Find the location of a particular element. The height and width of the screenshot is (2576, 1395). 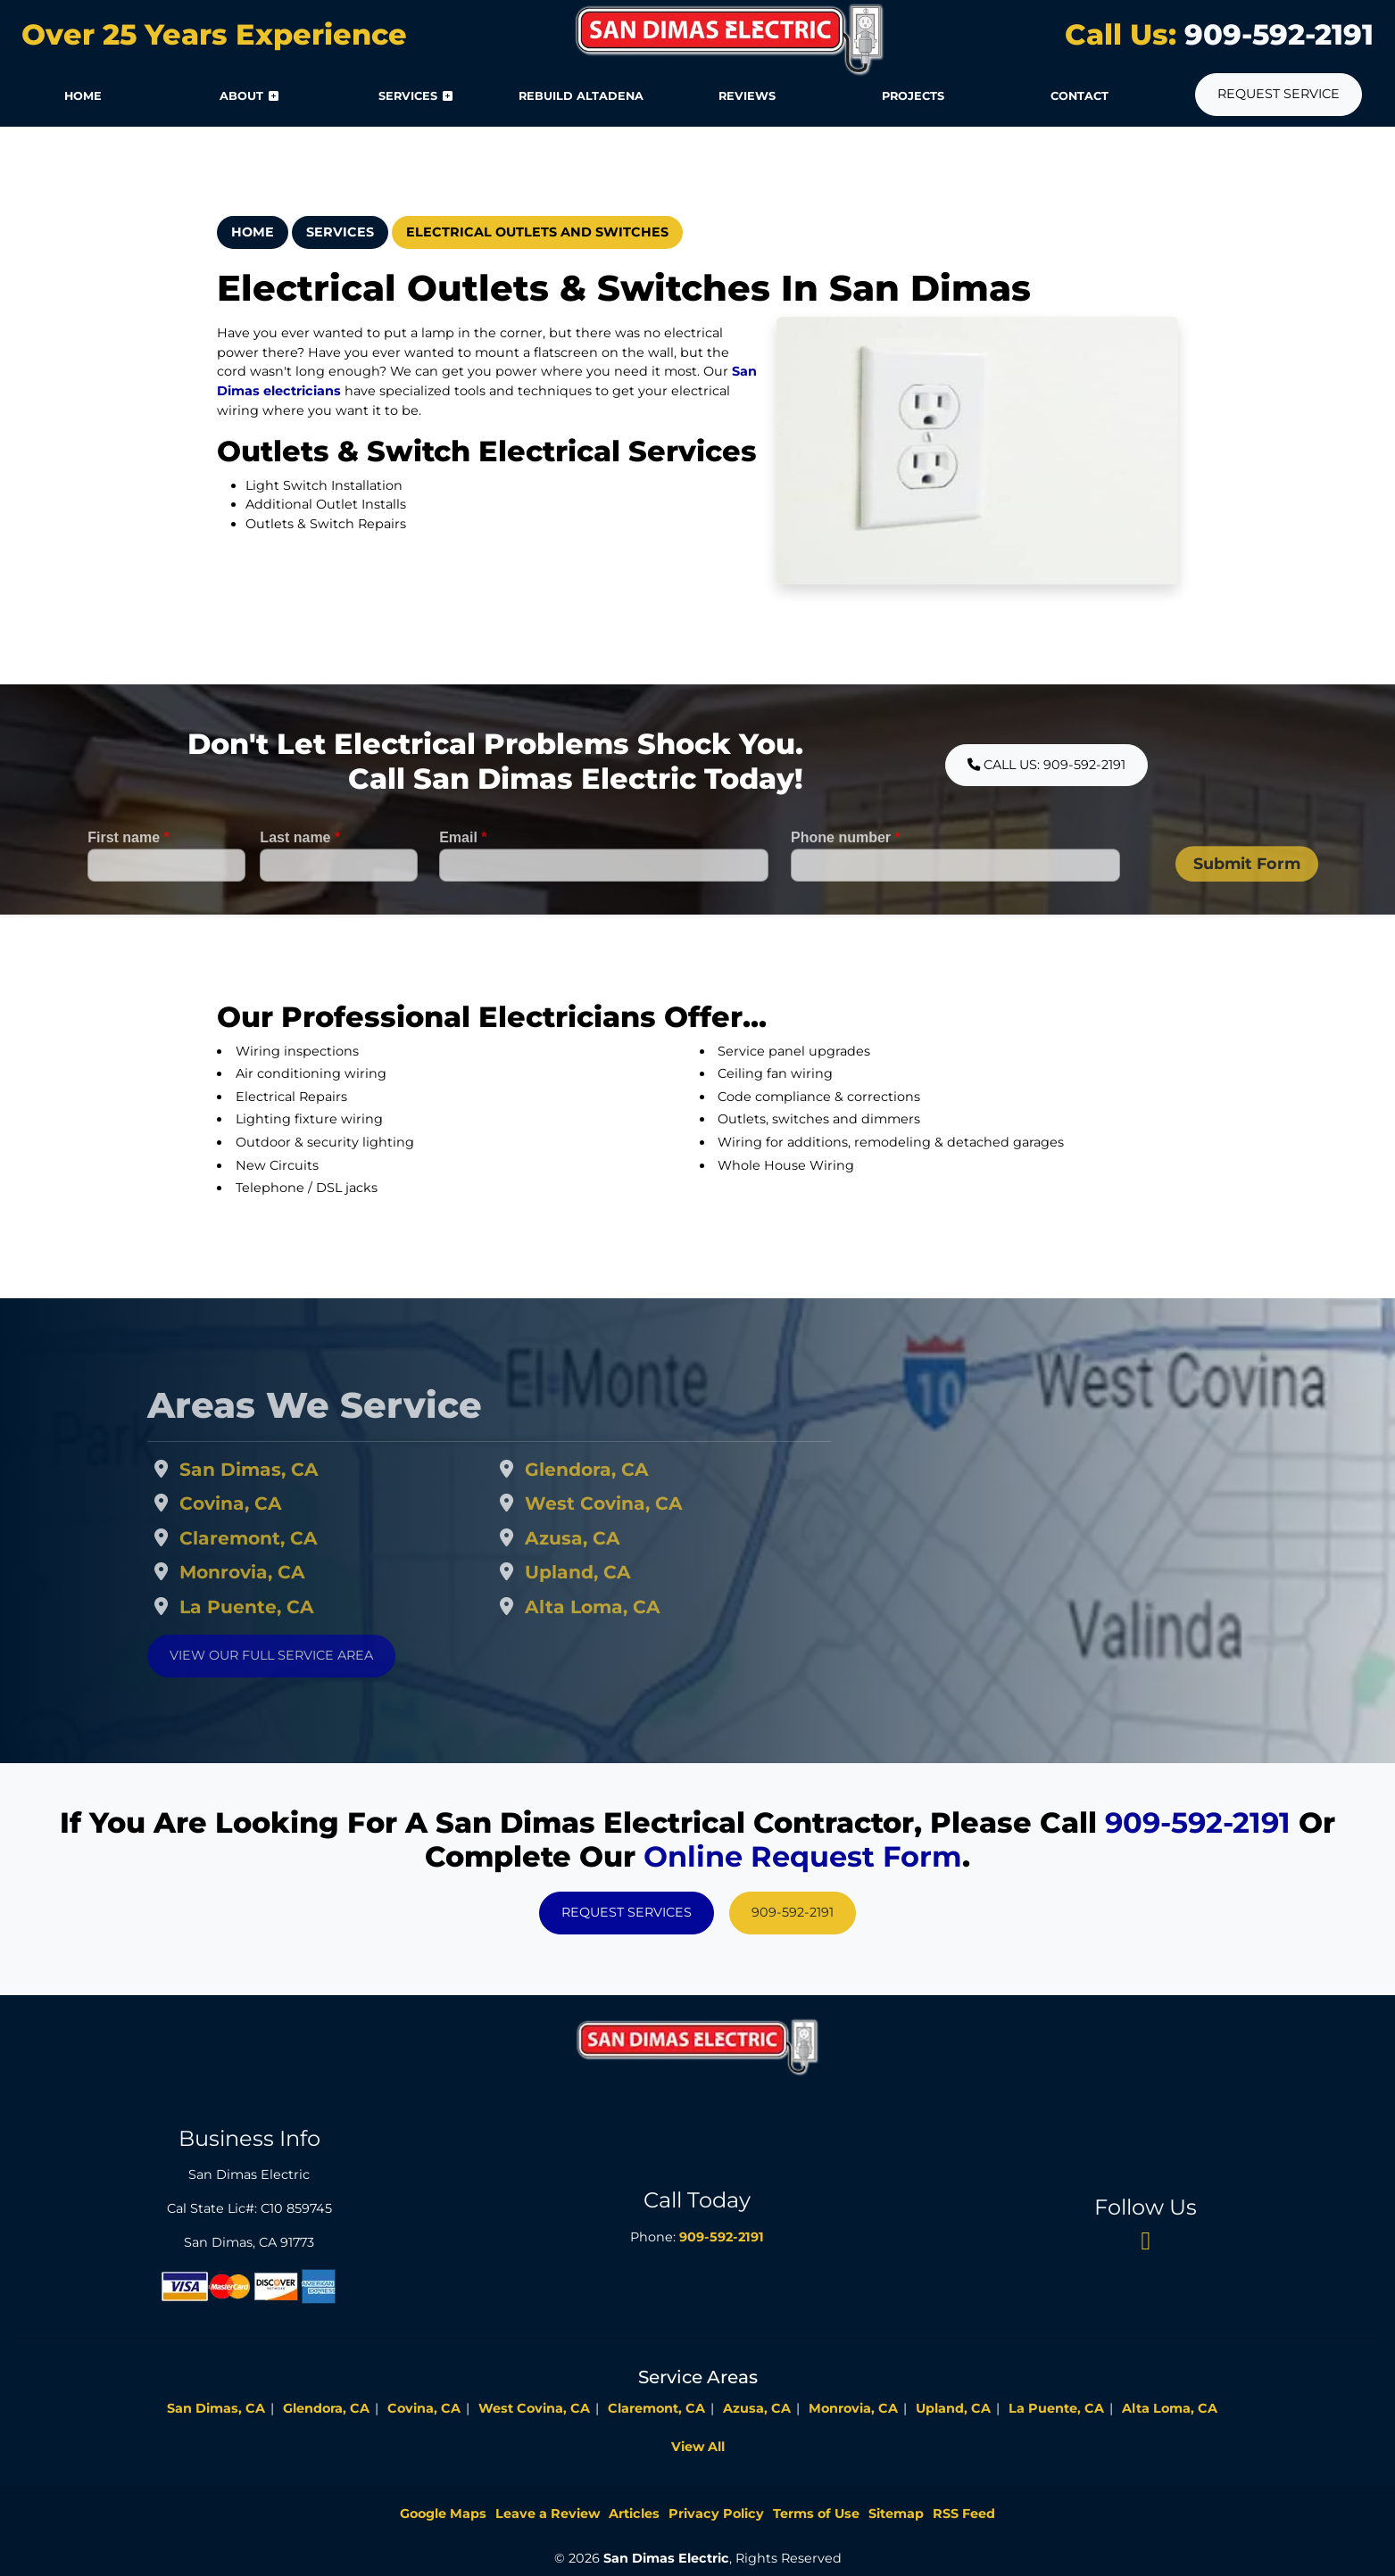

Terms of Use is located at coordinates (816, 2514).